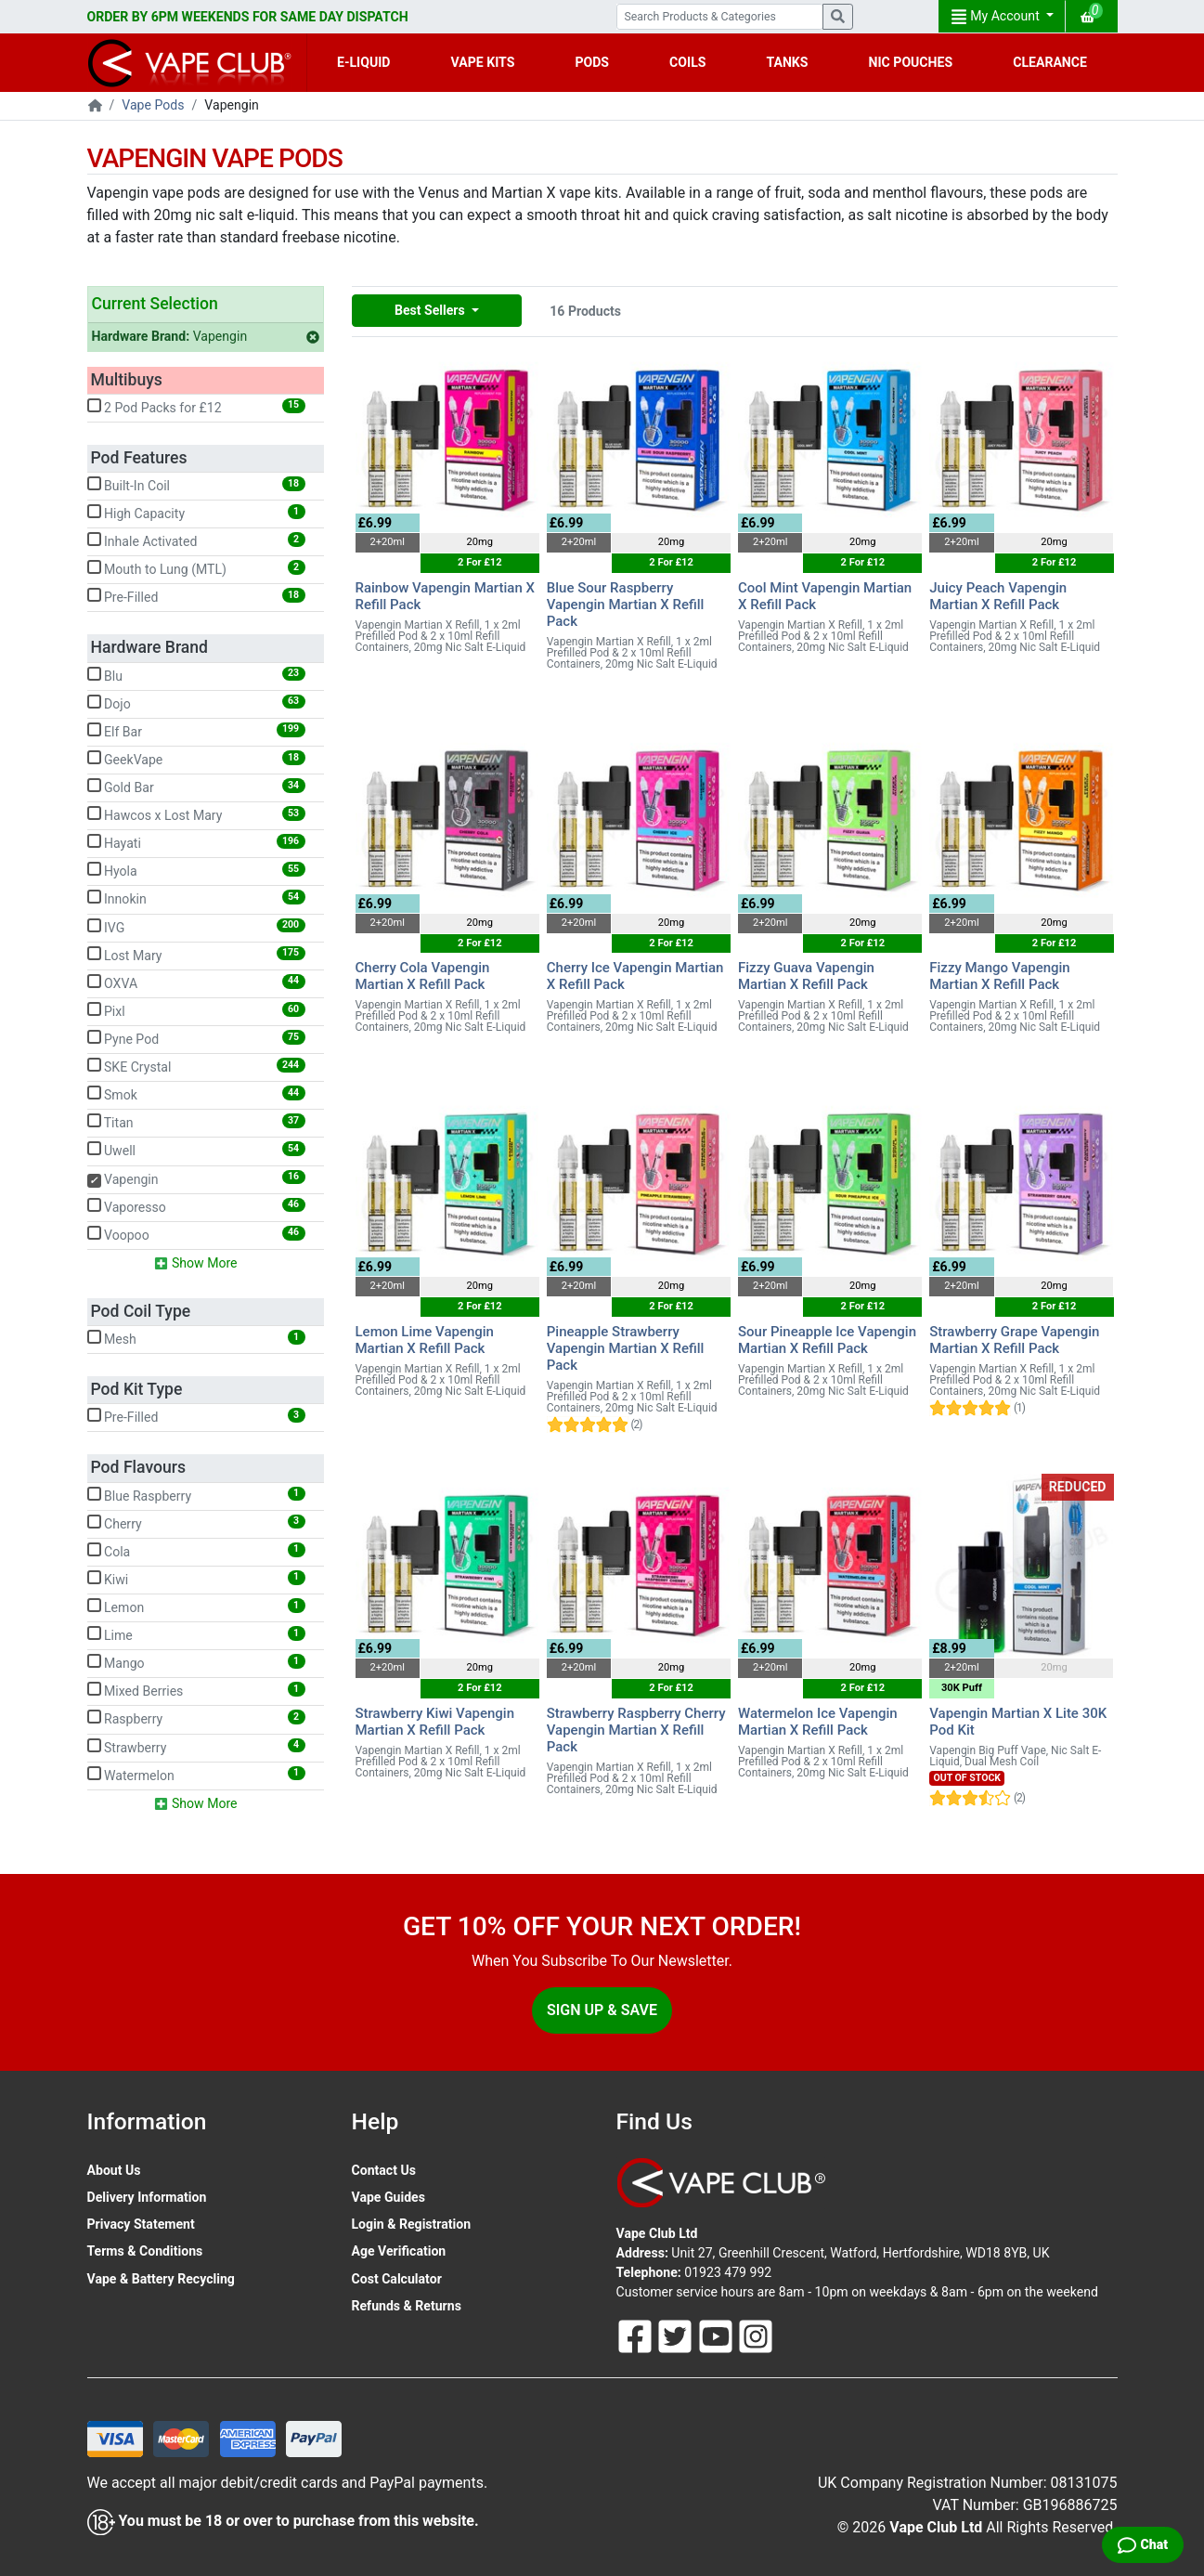  I want to click on Sour Pineapple Ice Vapengin Martian X Refill Pack, so click(827, 1340).